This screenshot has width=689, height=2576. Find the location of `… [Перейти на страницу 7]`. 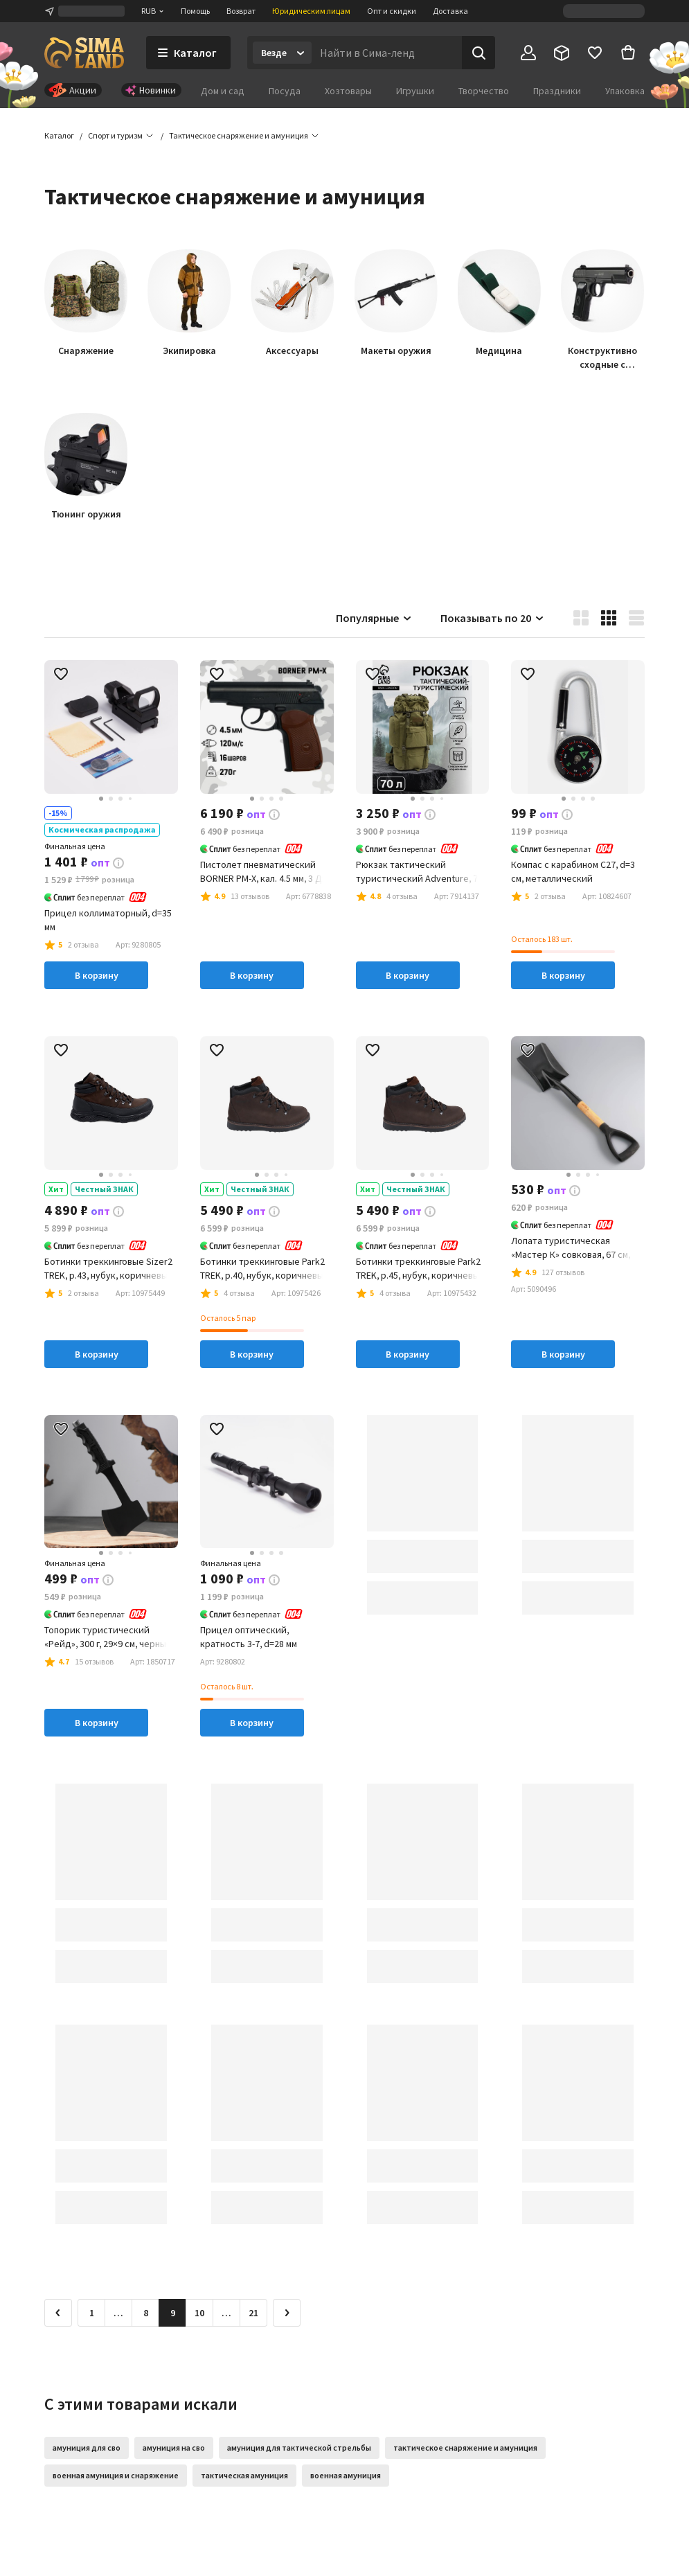

… [Перейти на страницу 7] is located at coordinates (118, 2313).